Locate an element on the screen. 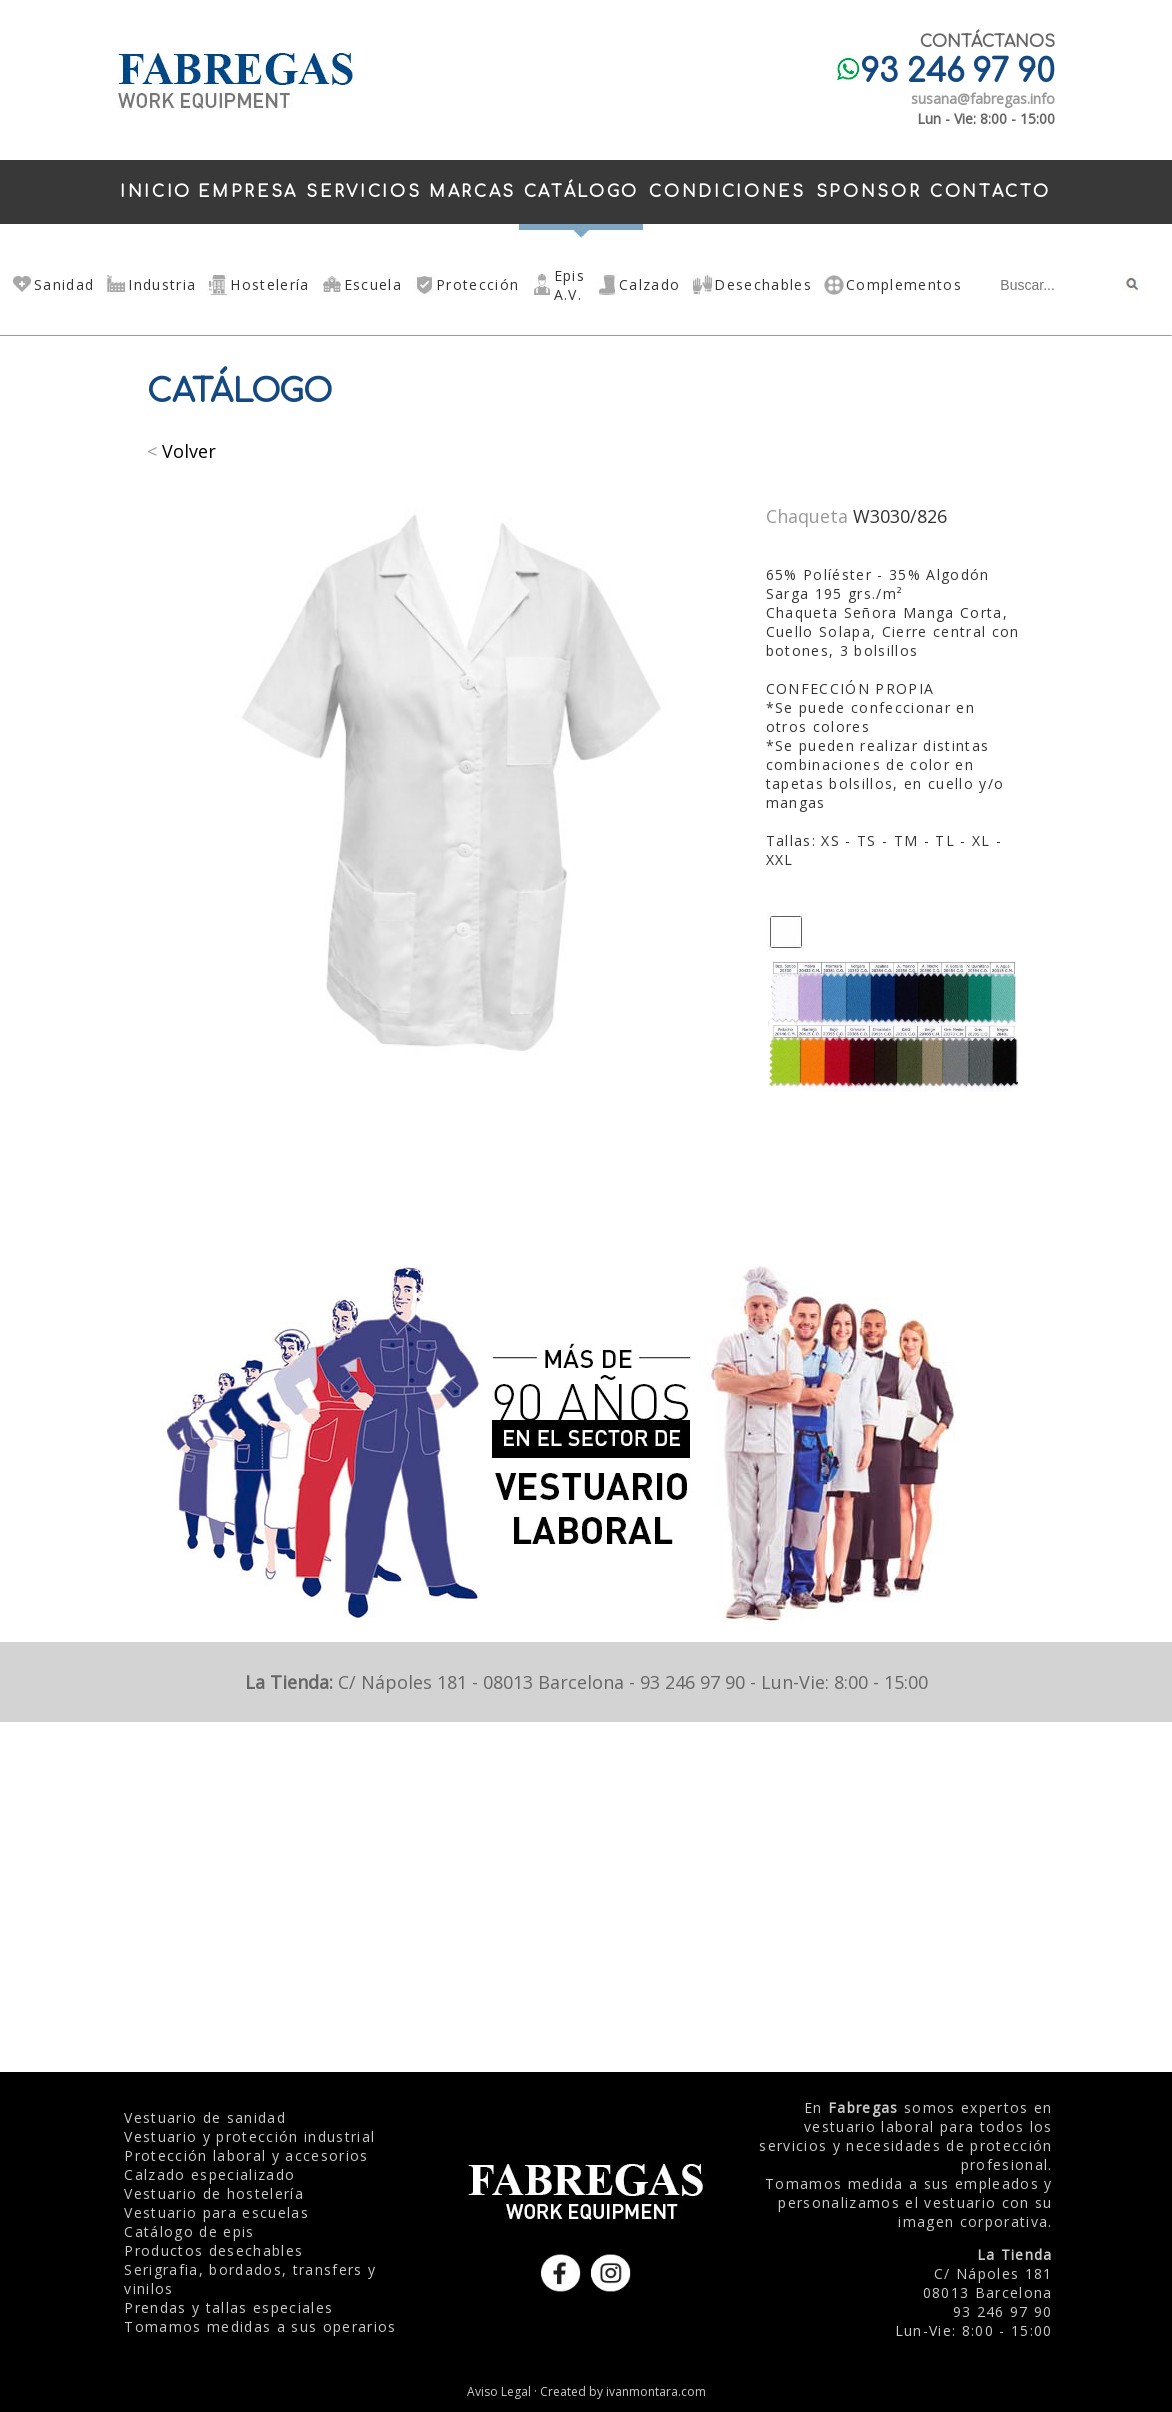  Industria is located at coordinates (162, 284).